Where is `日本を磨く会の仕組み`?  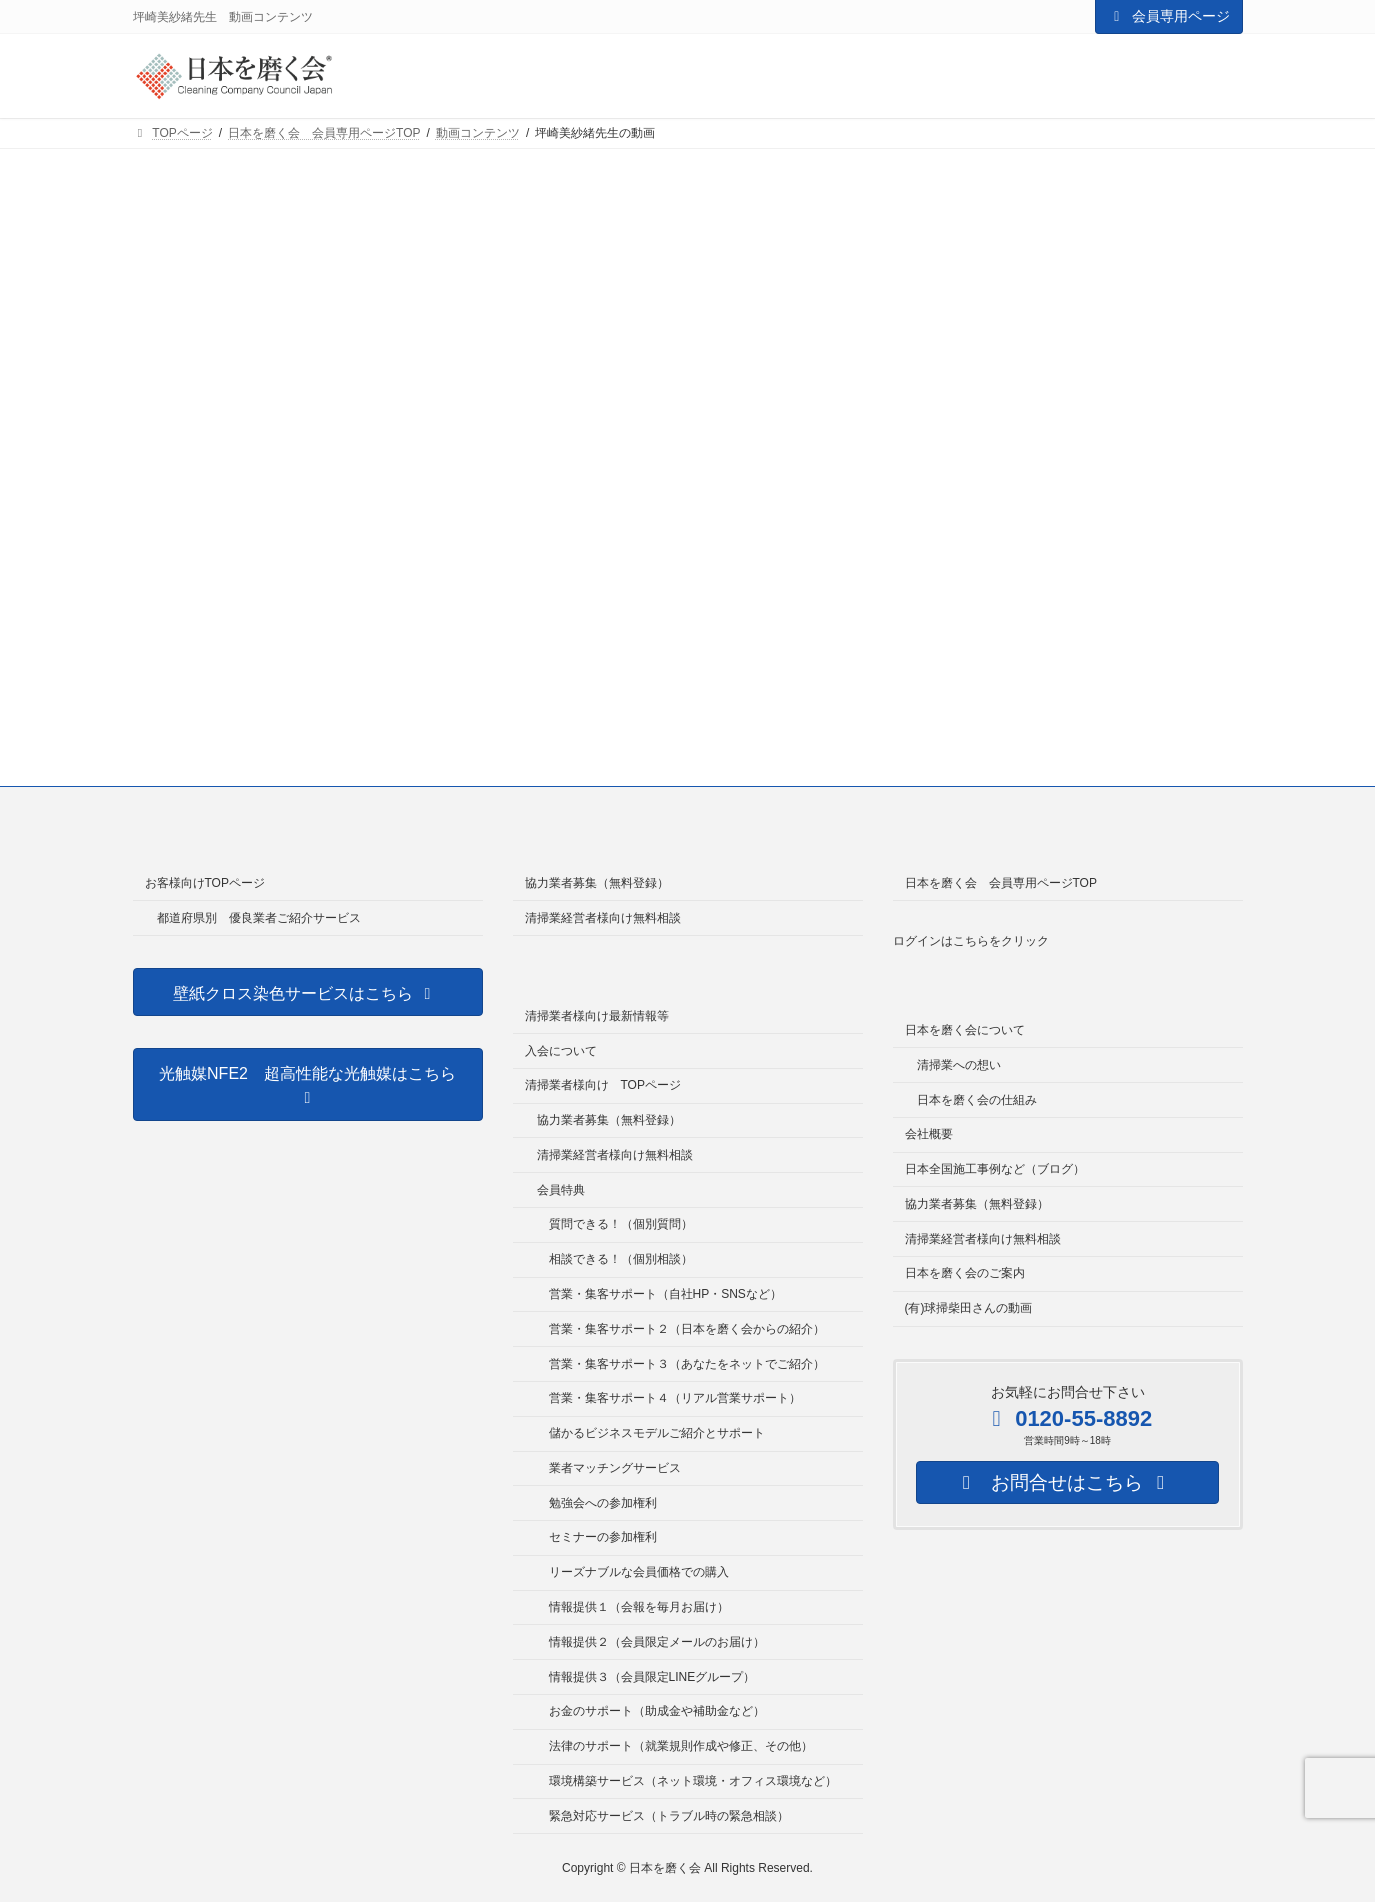 日本を磨く会の仕組み is located at coordinates (977, 1100).